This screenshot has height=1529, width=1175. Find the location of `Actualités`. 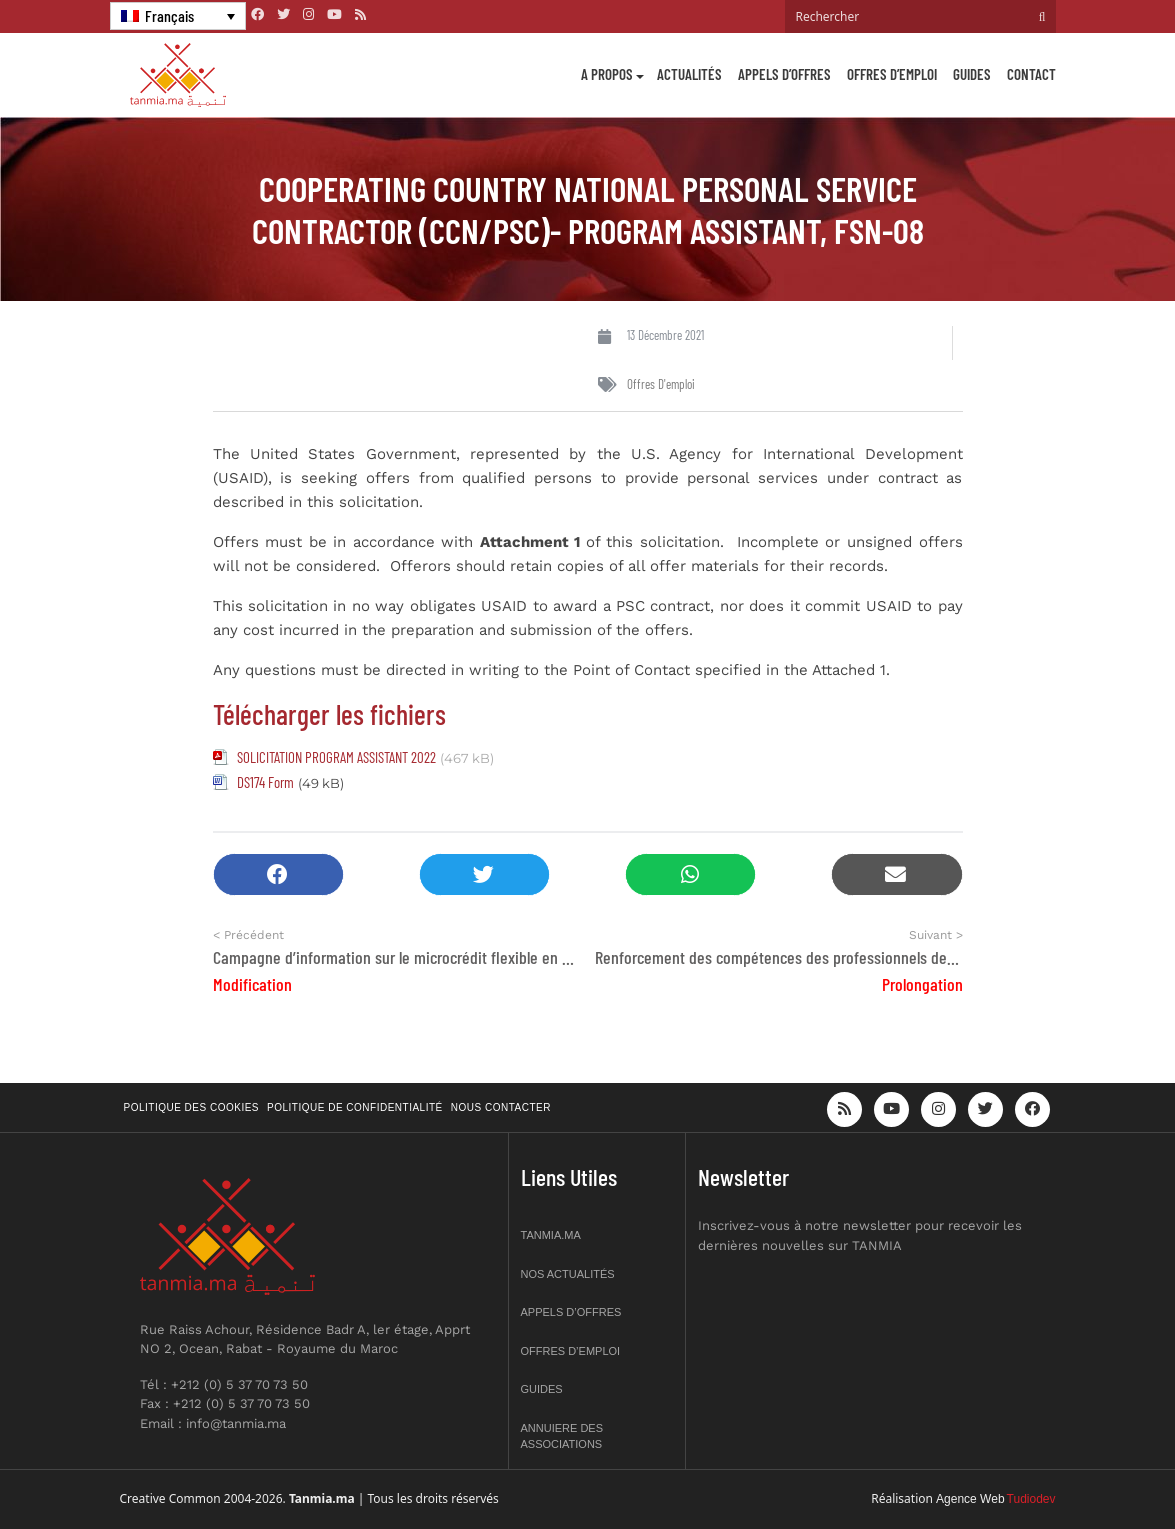

Actualités is located at coordinates (689, 74).